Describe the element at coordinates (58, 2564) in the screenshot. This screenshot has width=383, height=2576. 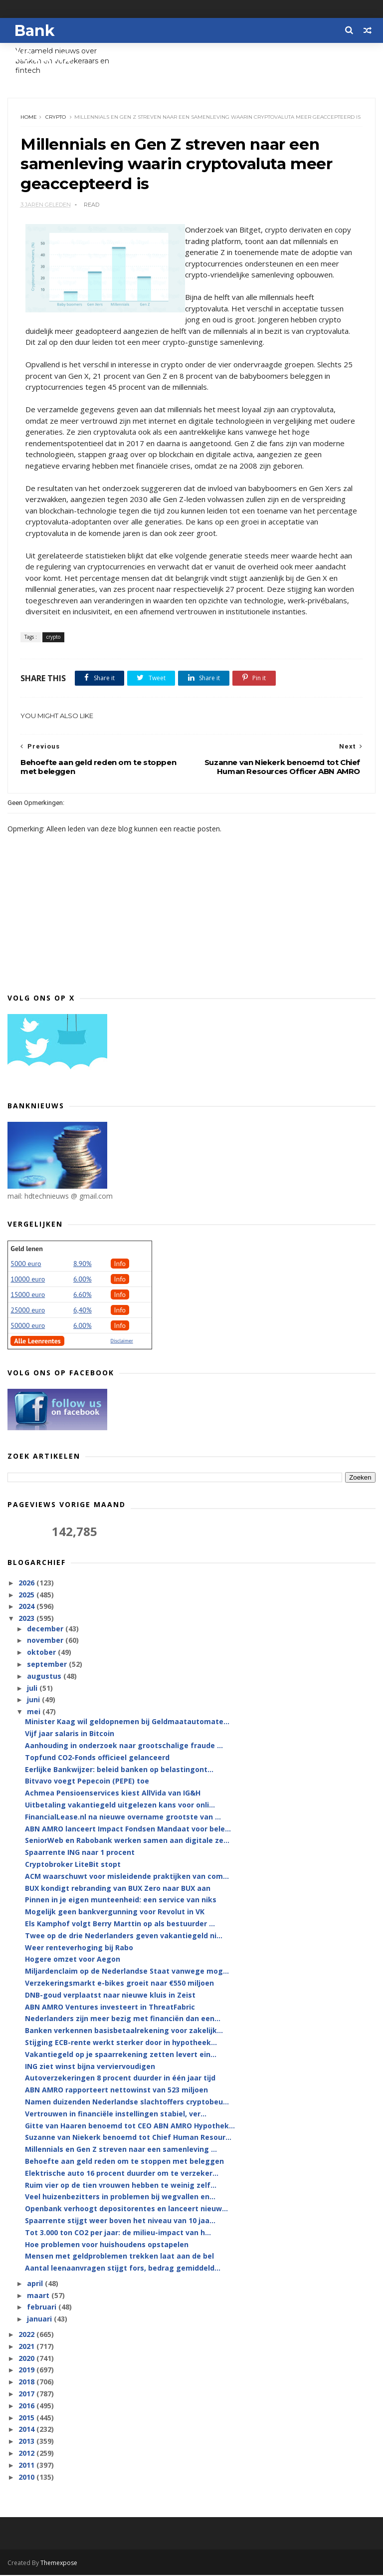
I see `Themexpose` at that location.